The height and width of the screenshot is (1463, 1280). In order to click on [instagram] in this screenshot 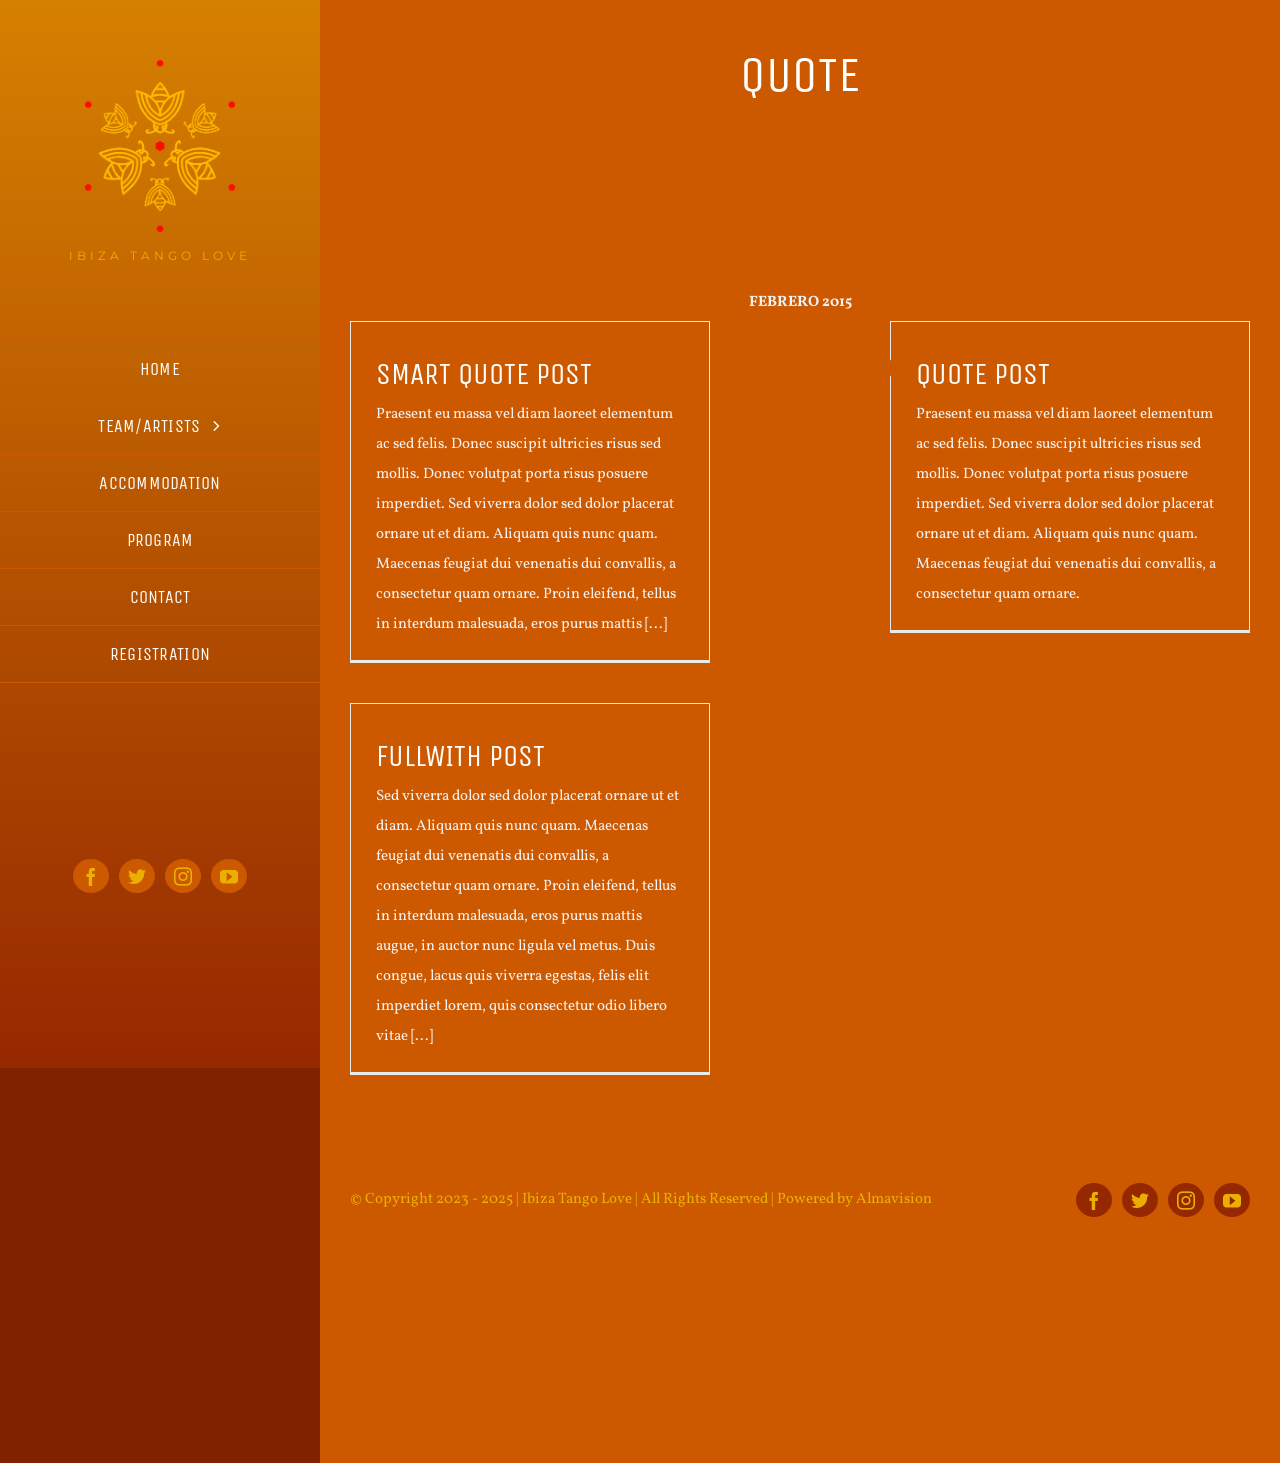, I will do `click(183, 876)`.